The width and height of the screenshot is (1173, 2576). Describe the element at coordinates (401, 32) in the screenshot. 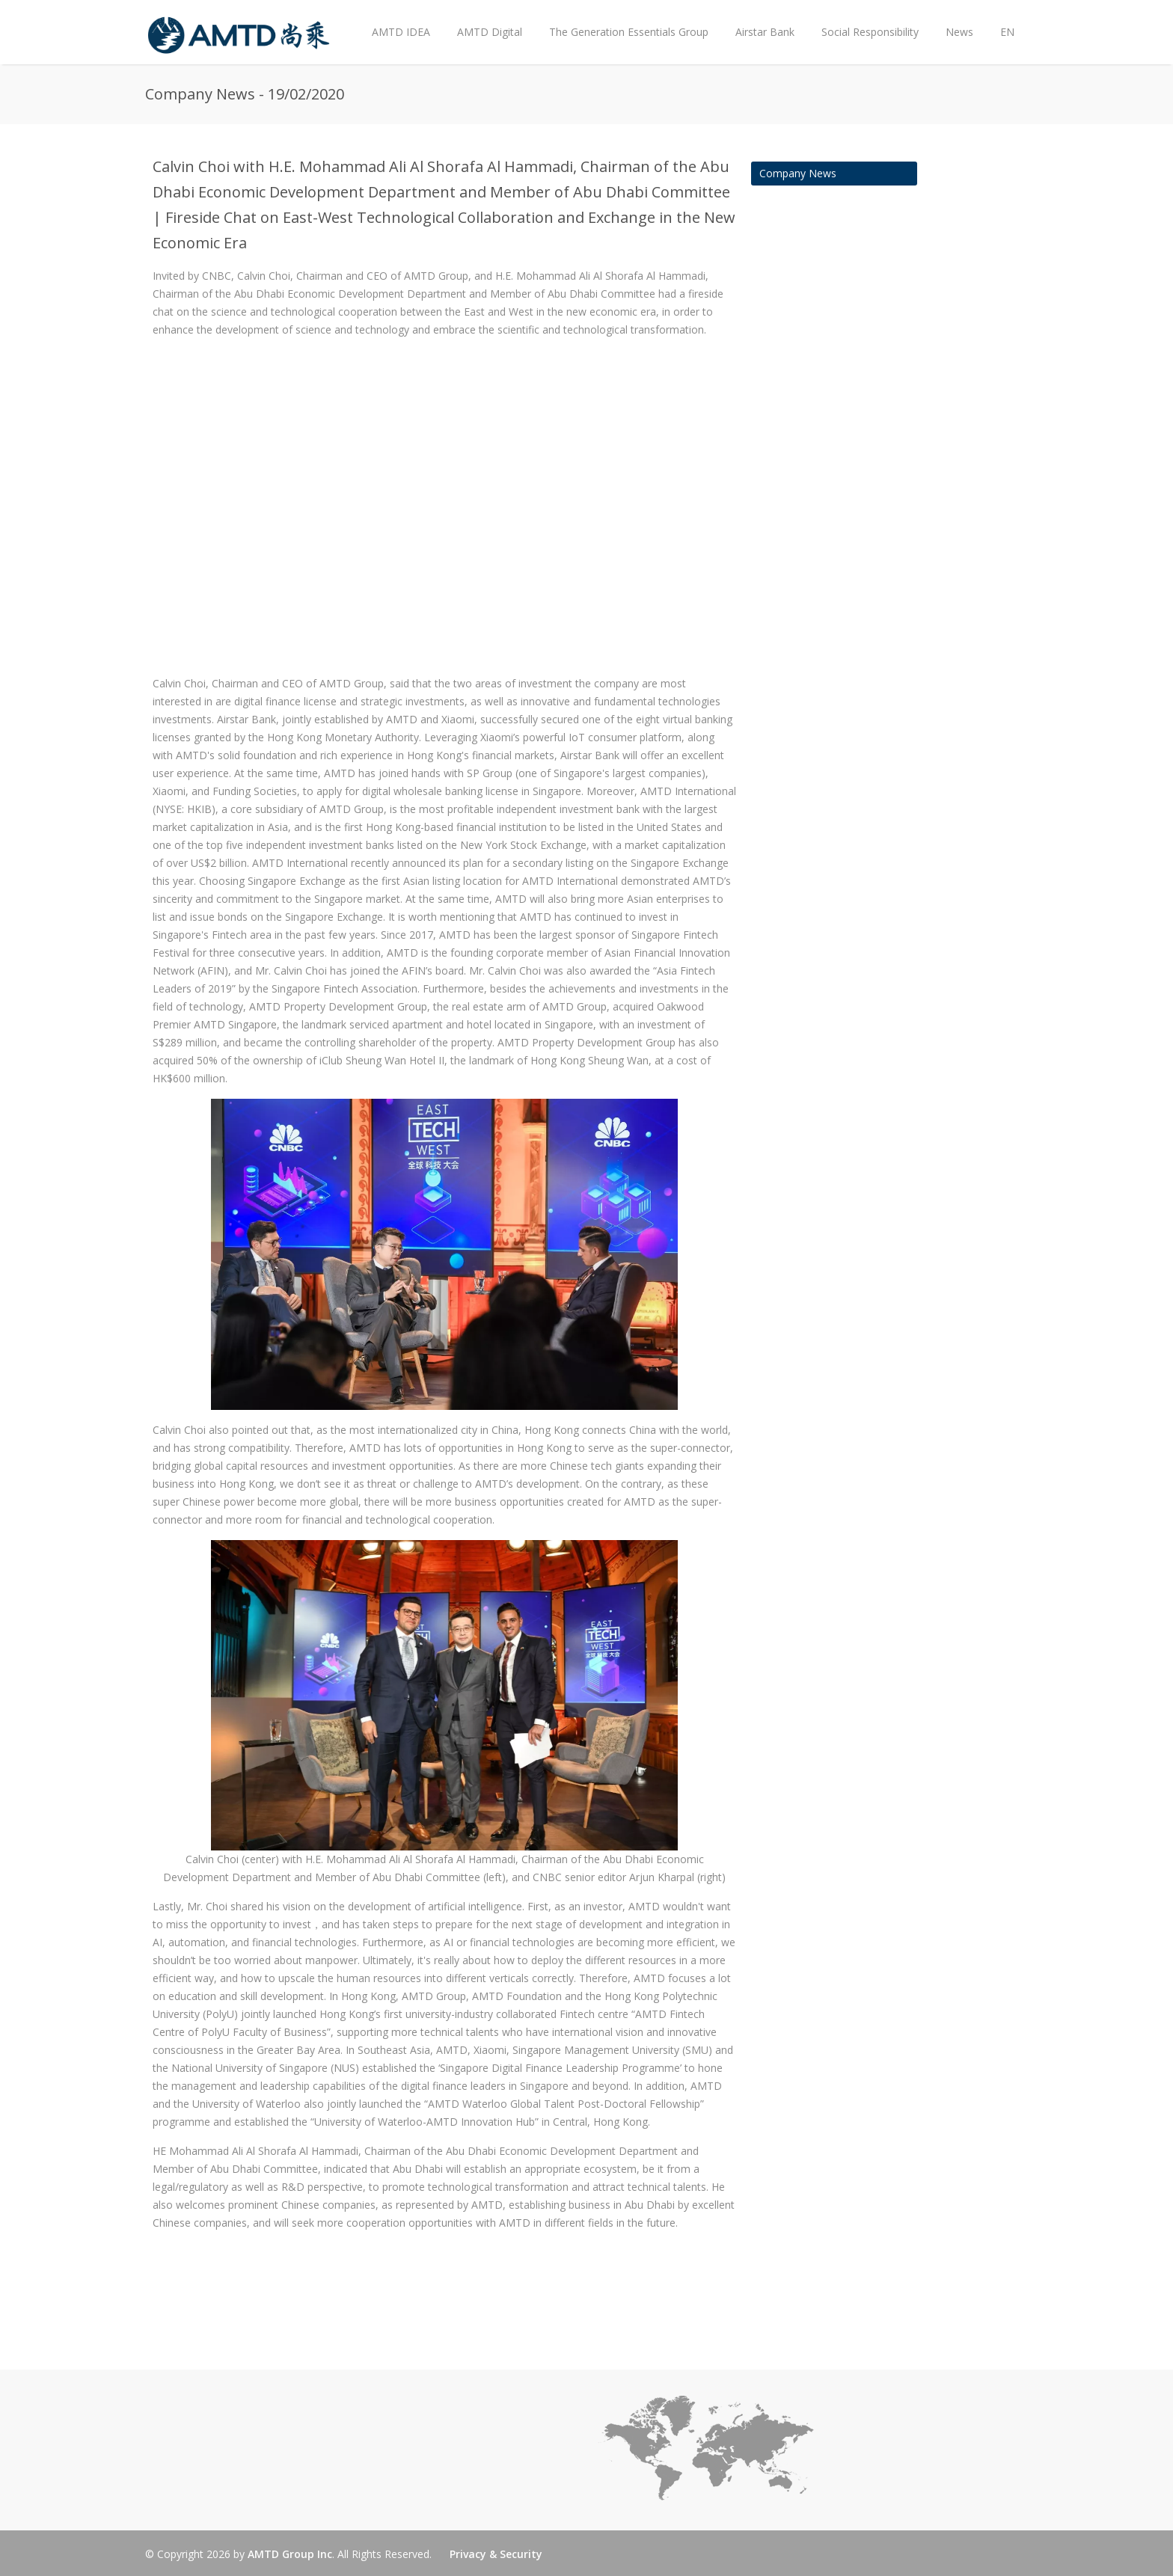

I see `AMTD IDEA` at that location.